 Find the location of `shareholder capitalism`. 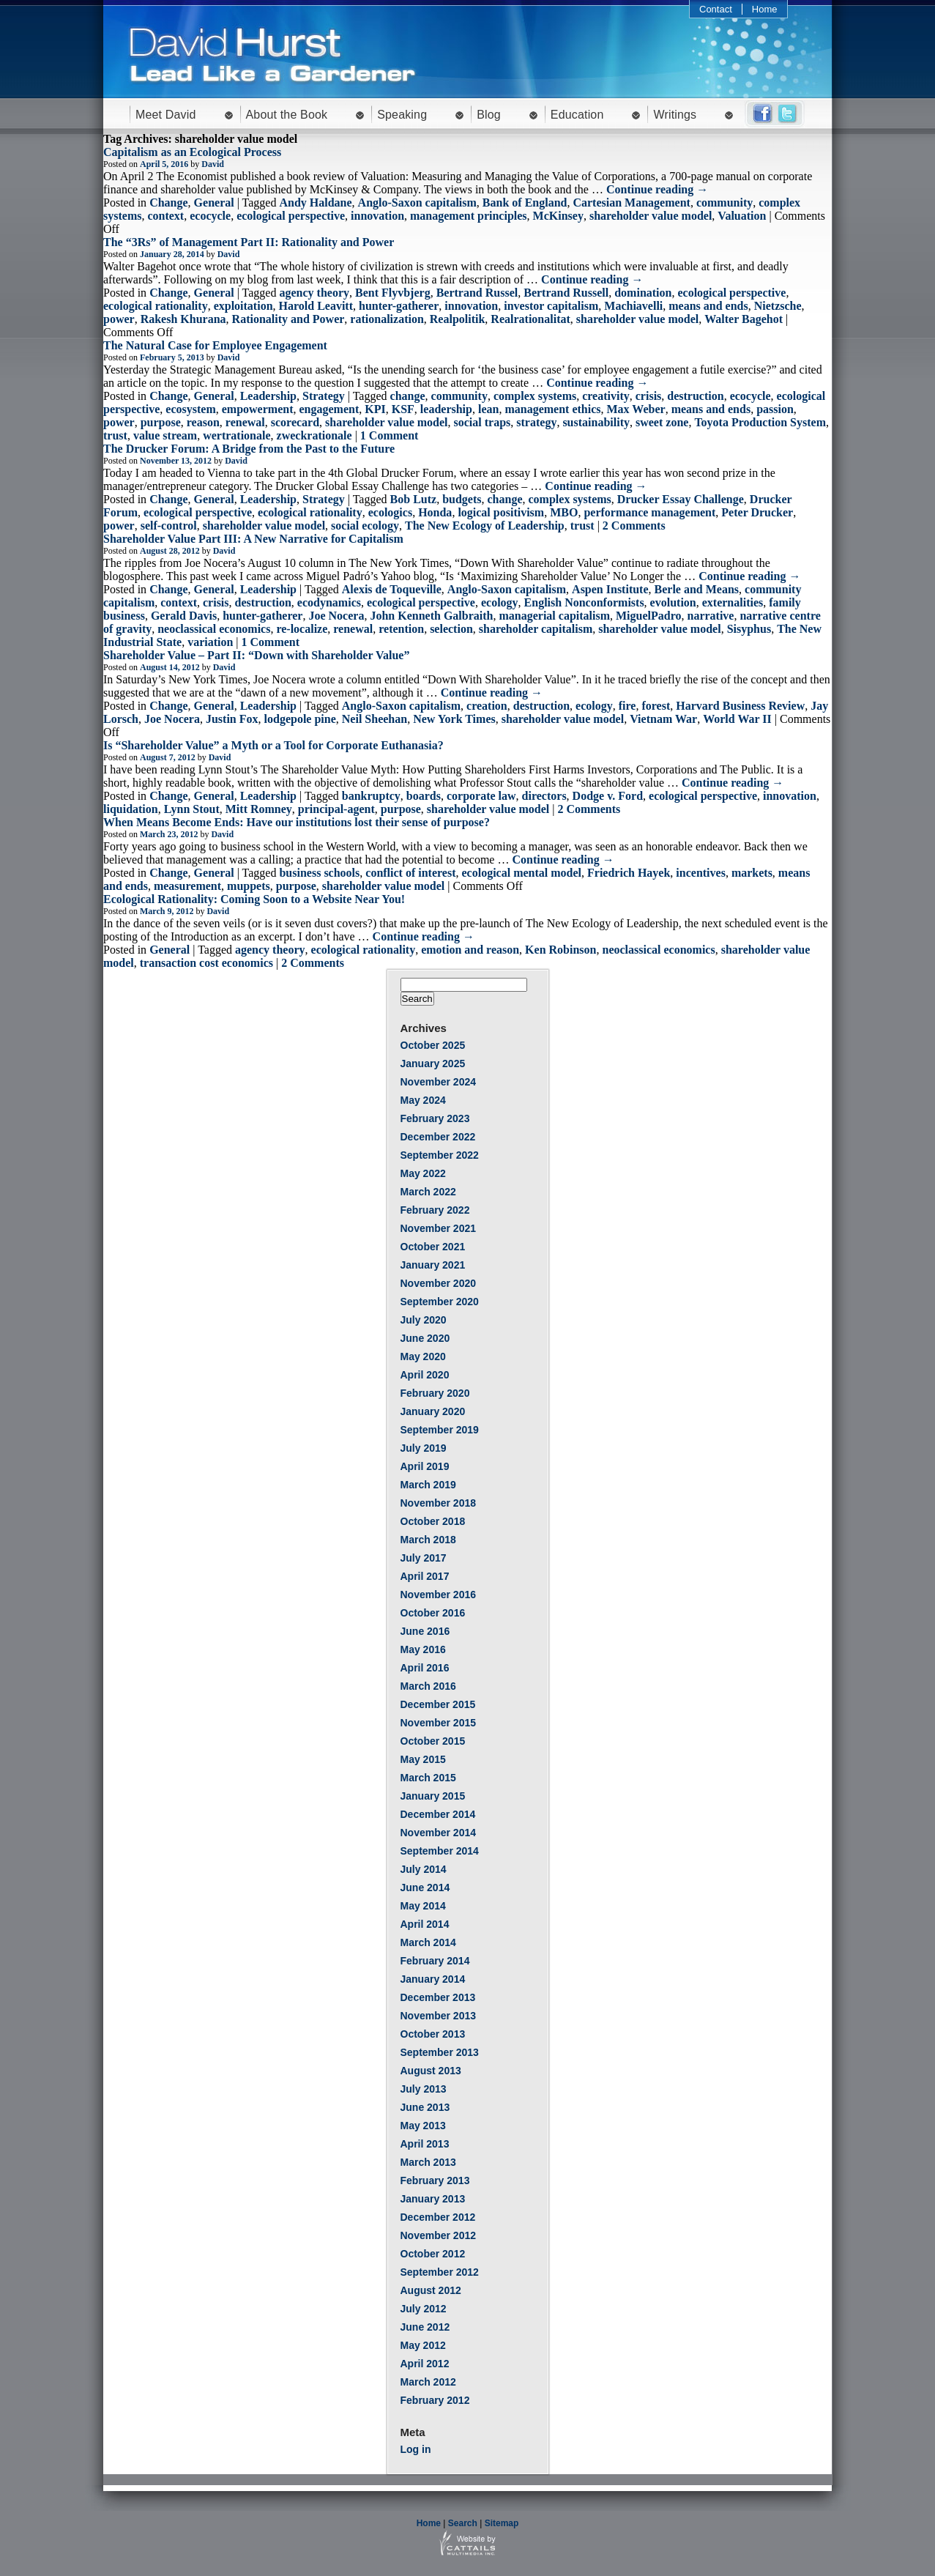

shareholder capitalism is located at coordinates (535, 629).